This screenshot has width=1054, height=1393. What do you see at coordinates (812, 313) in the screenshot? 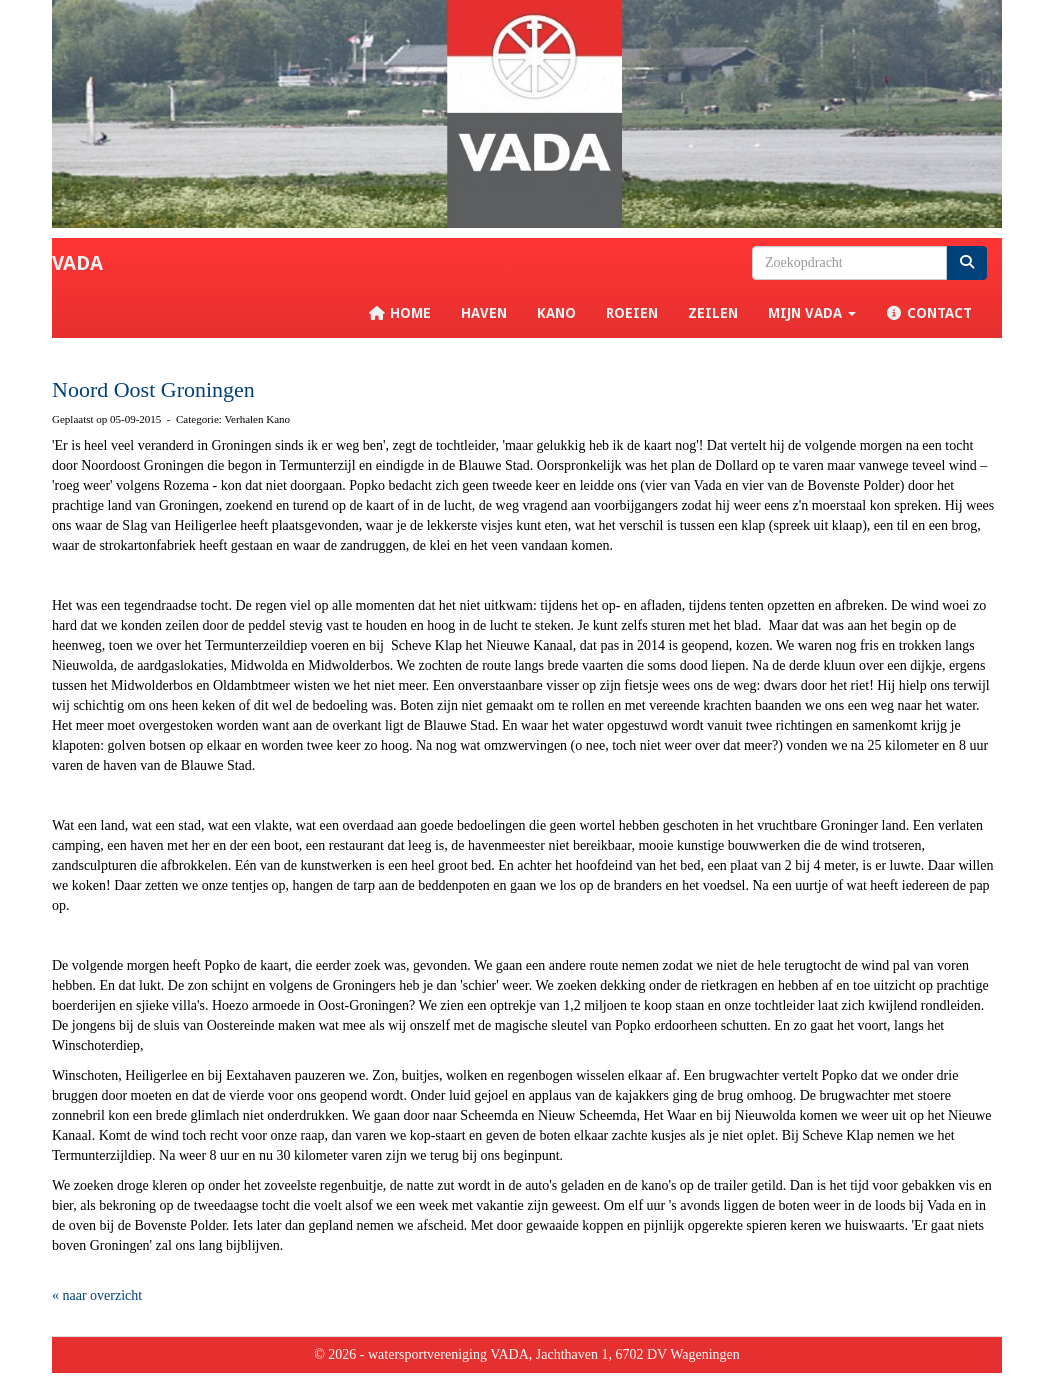
I see `Mijn VADA` at bounding box center [812, 313].